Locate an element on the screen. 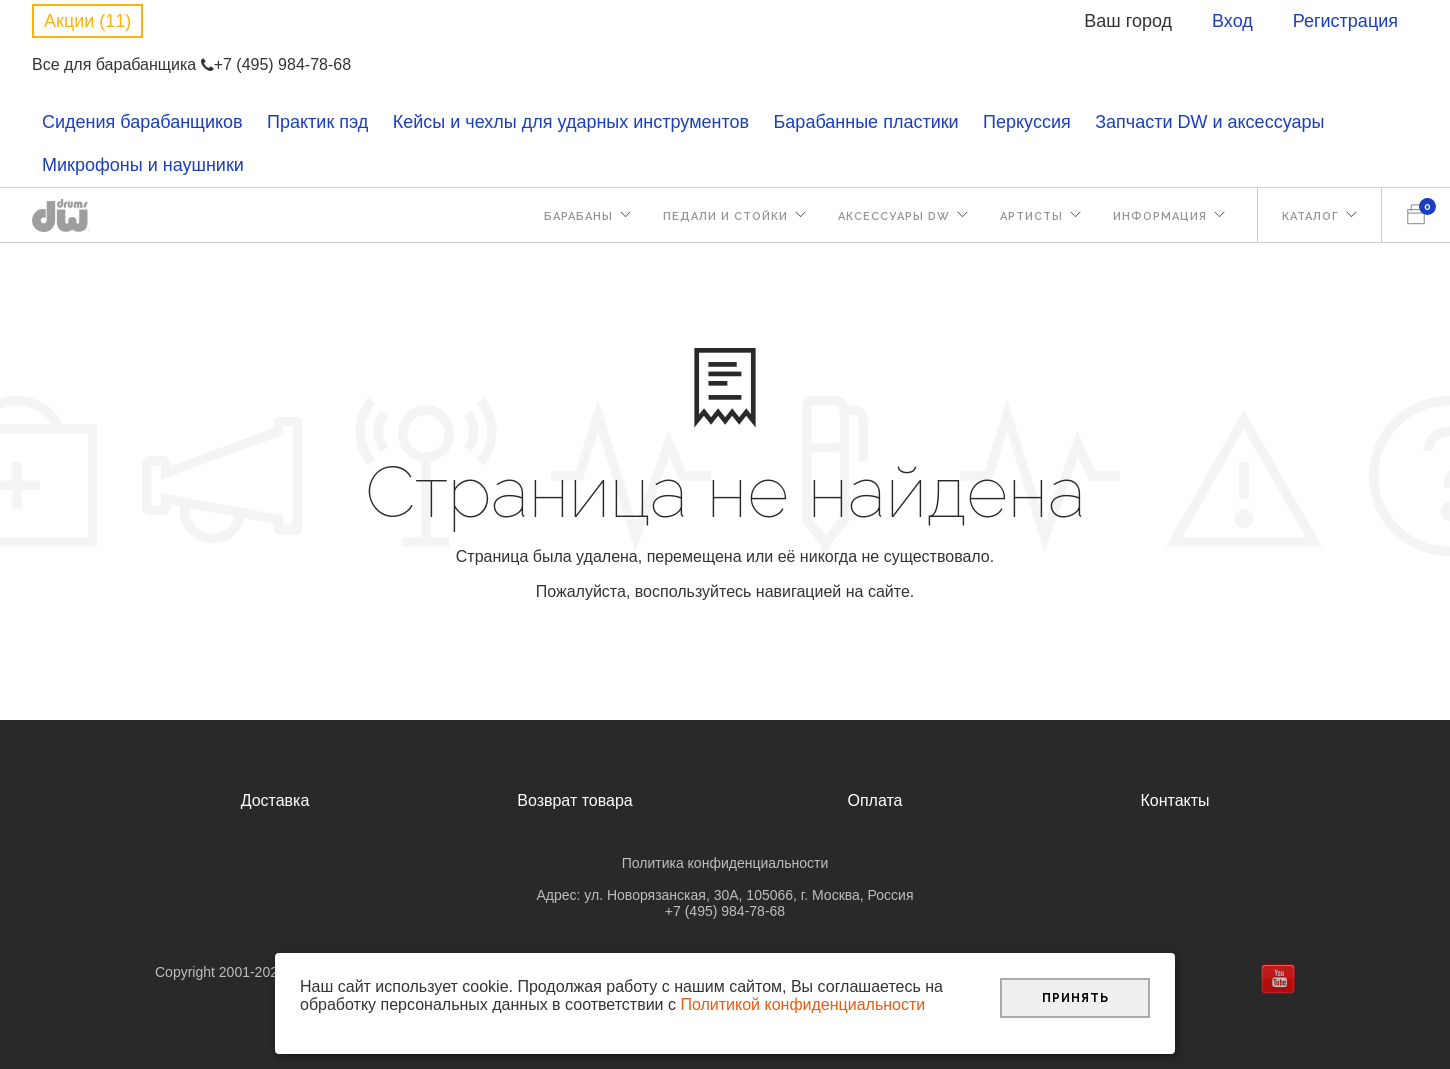  Оплата is located at coordinates (874, 800).